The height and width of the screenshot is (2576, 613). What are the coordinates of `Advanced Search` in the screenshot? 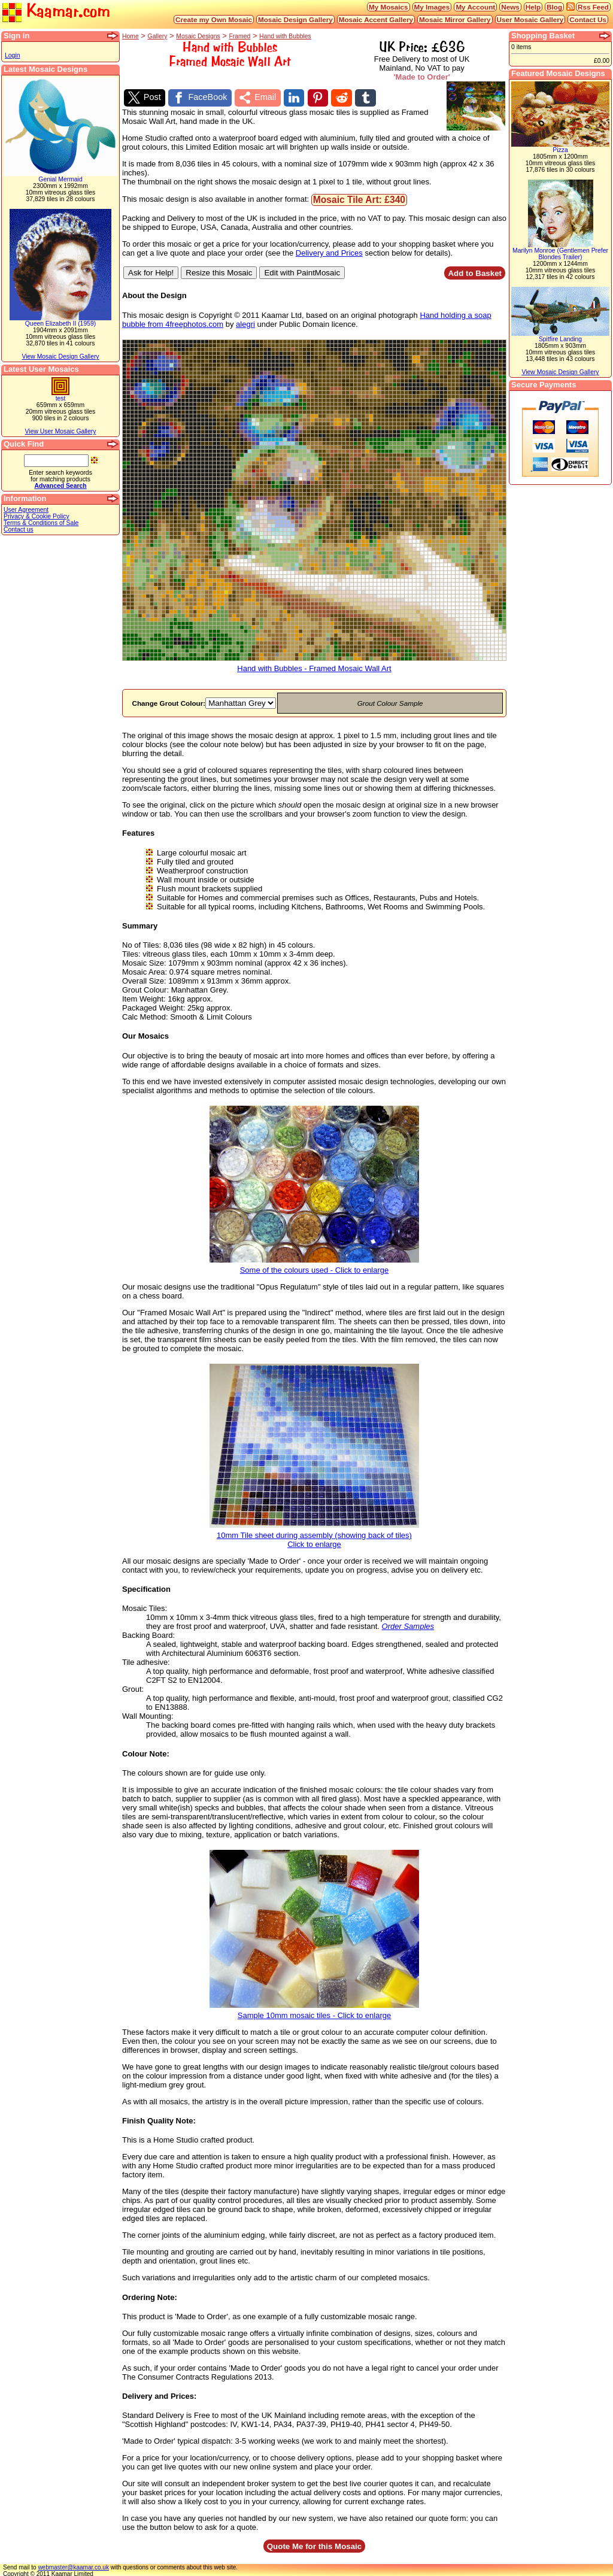 It's located at (60, 486).